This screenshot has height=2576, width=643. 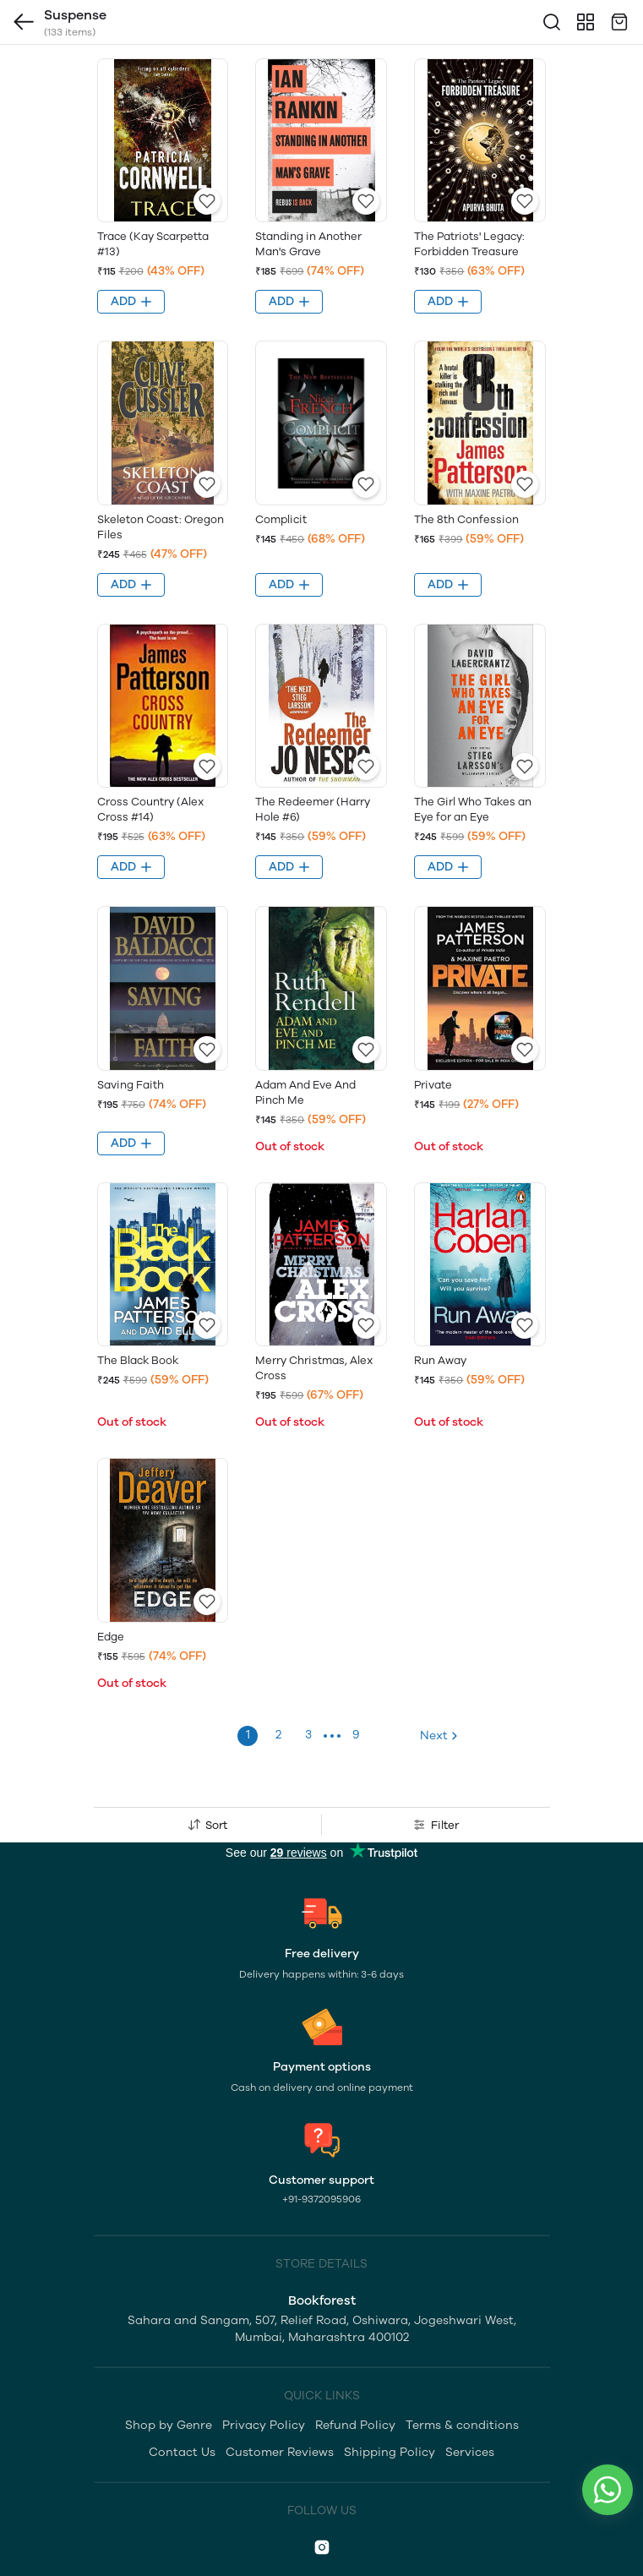 I want to click on Customer Reviews, so click(x=280, y=2452).